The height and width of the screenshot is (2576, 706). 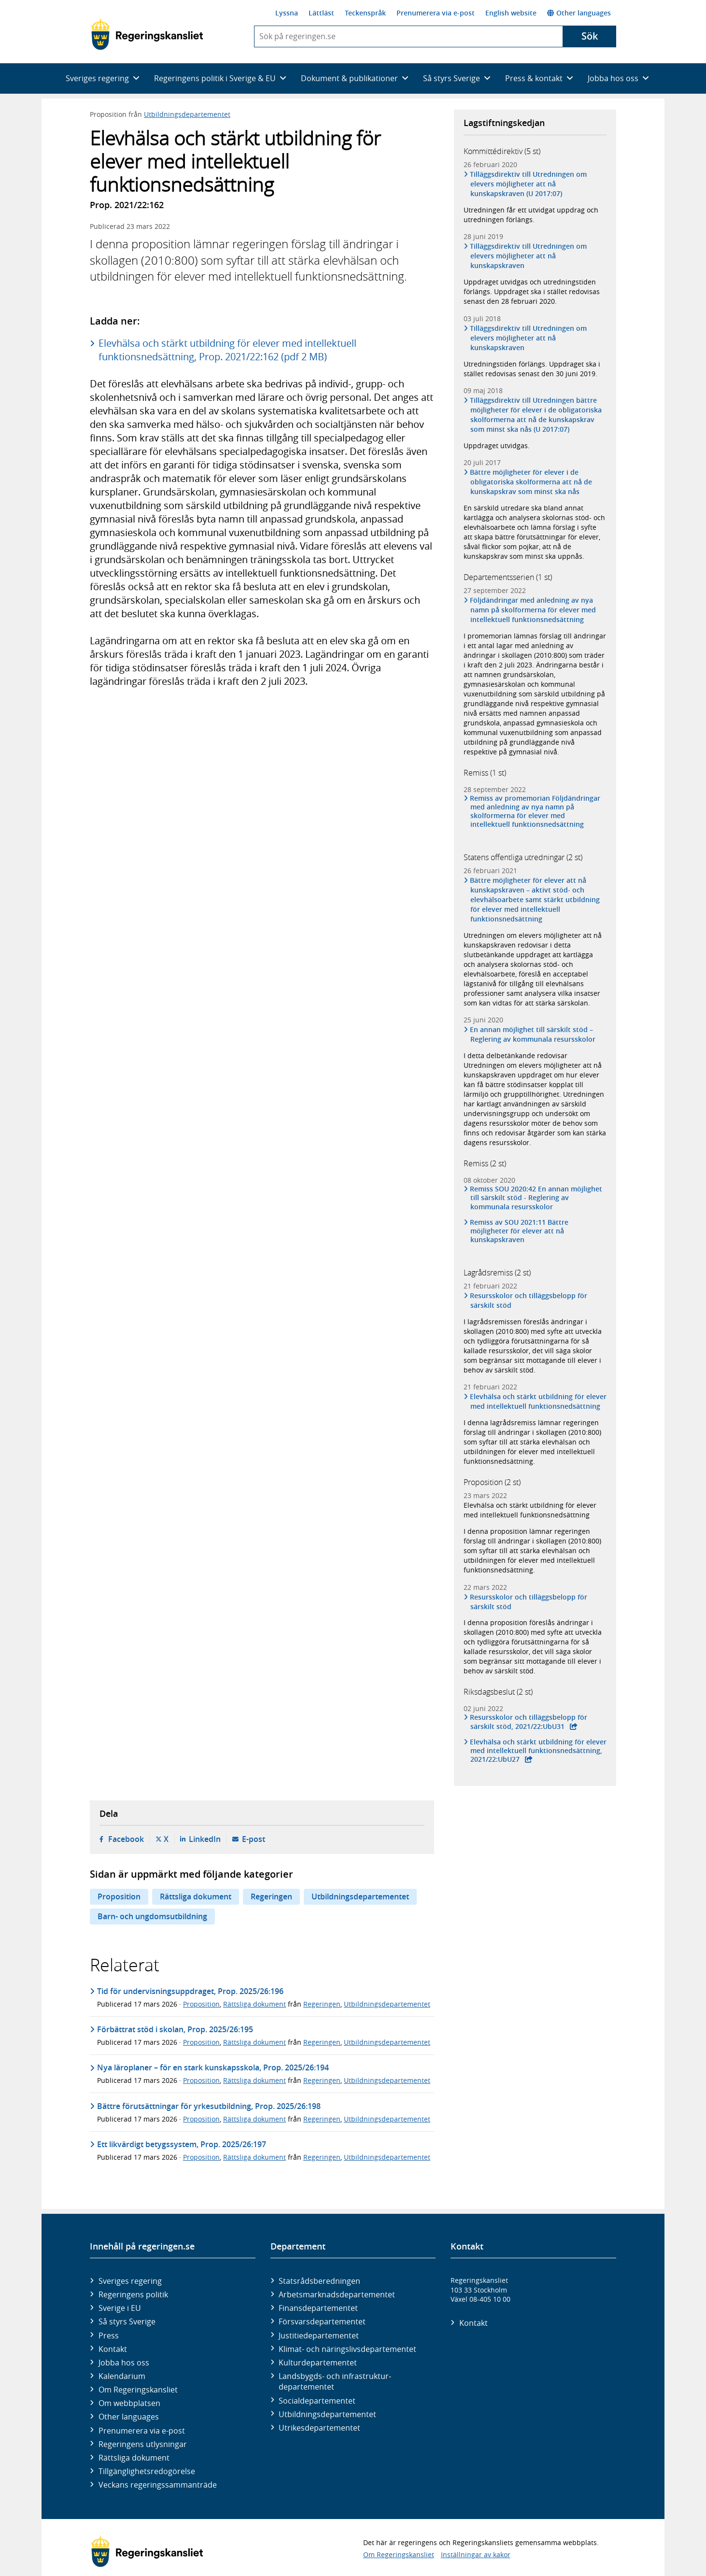 What do you see at coordinates (319, 2427) in the screenshot?
I see `Utrikes­departementet` at bounding box center [319, 2427].